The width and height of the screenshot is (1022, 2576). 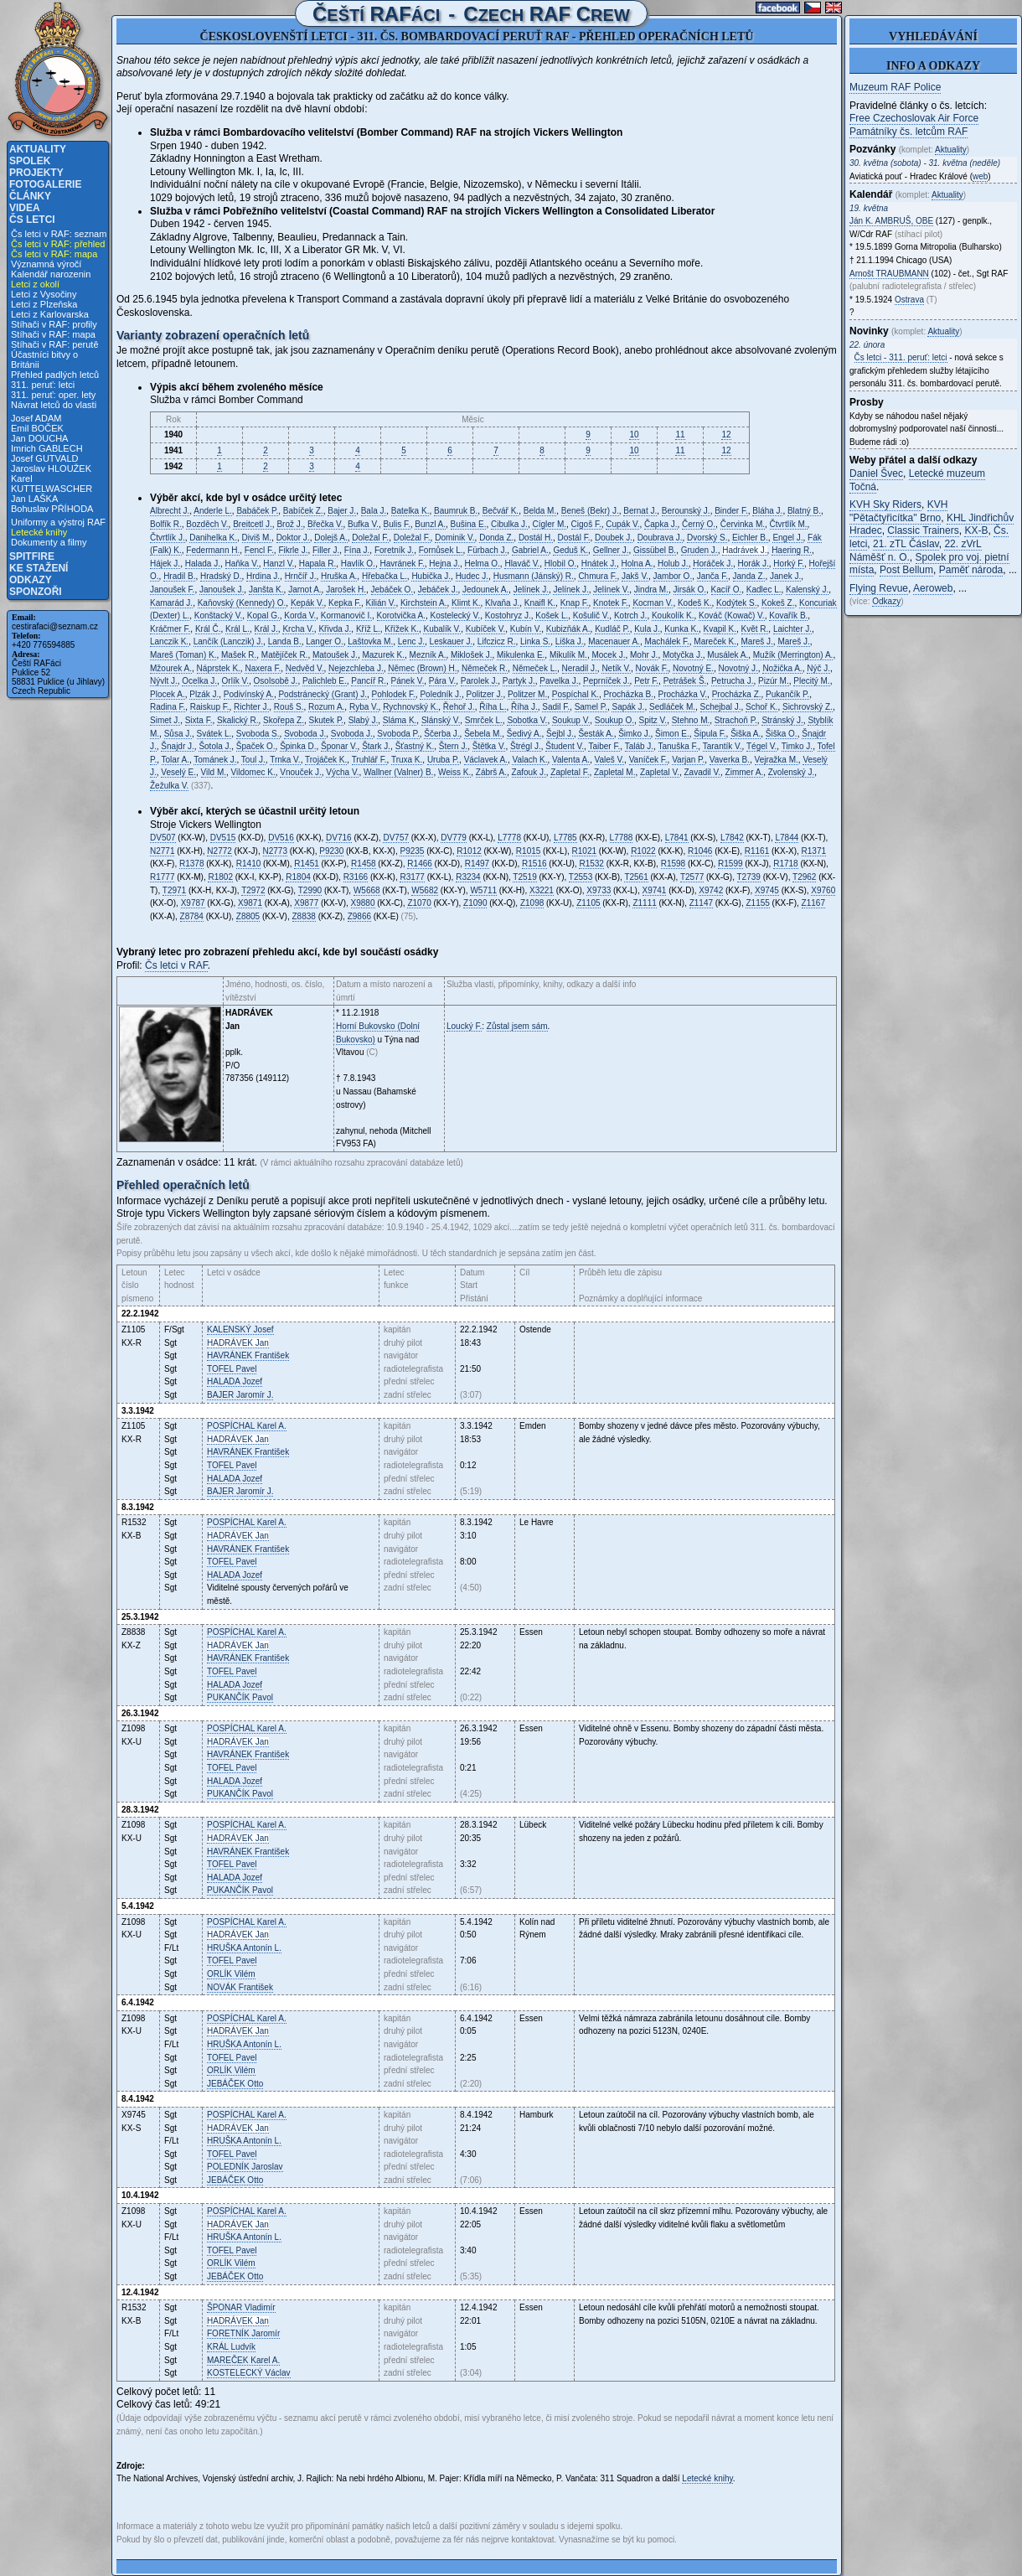 I want to click on Z1167, so click(x=813, y=903).